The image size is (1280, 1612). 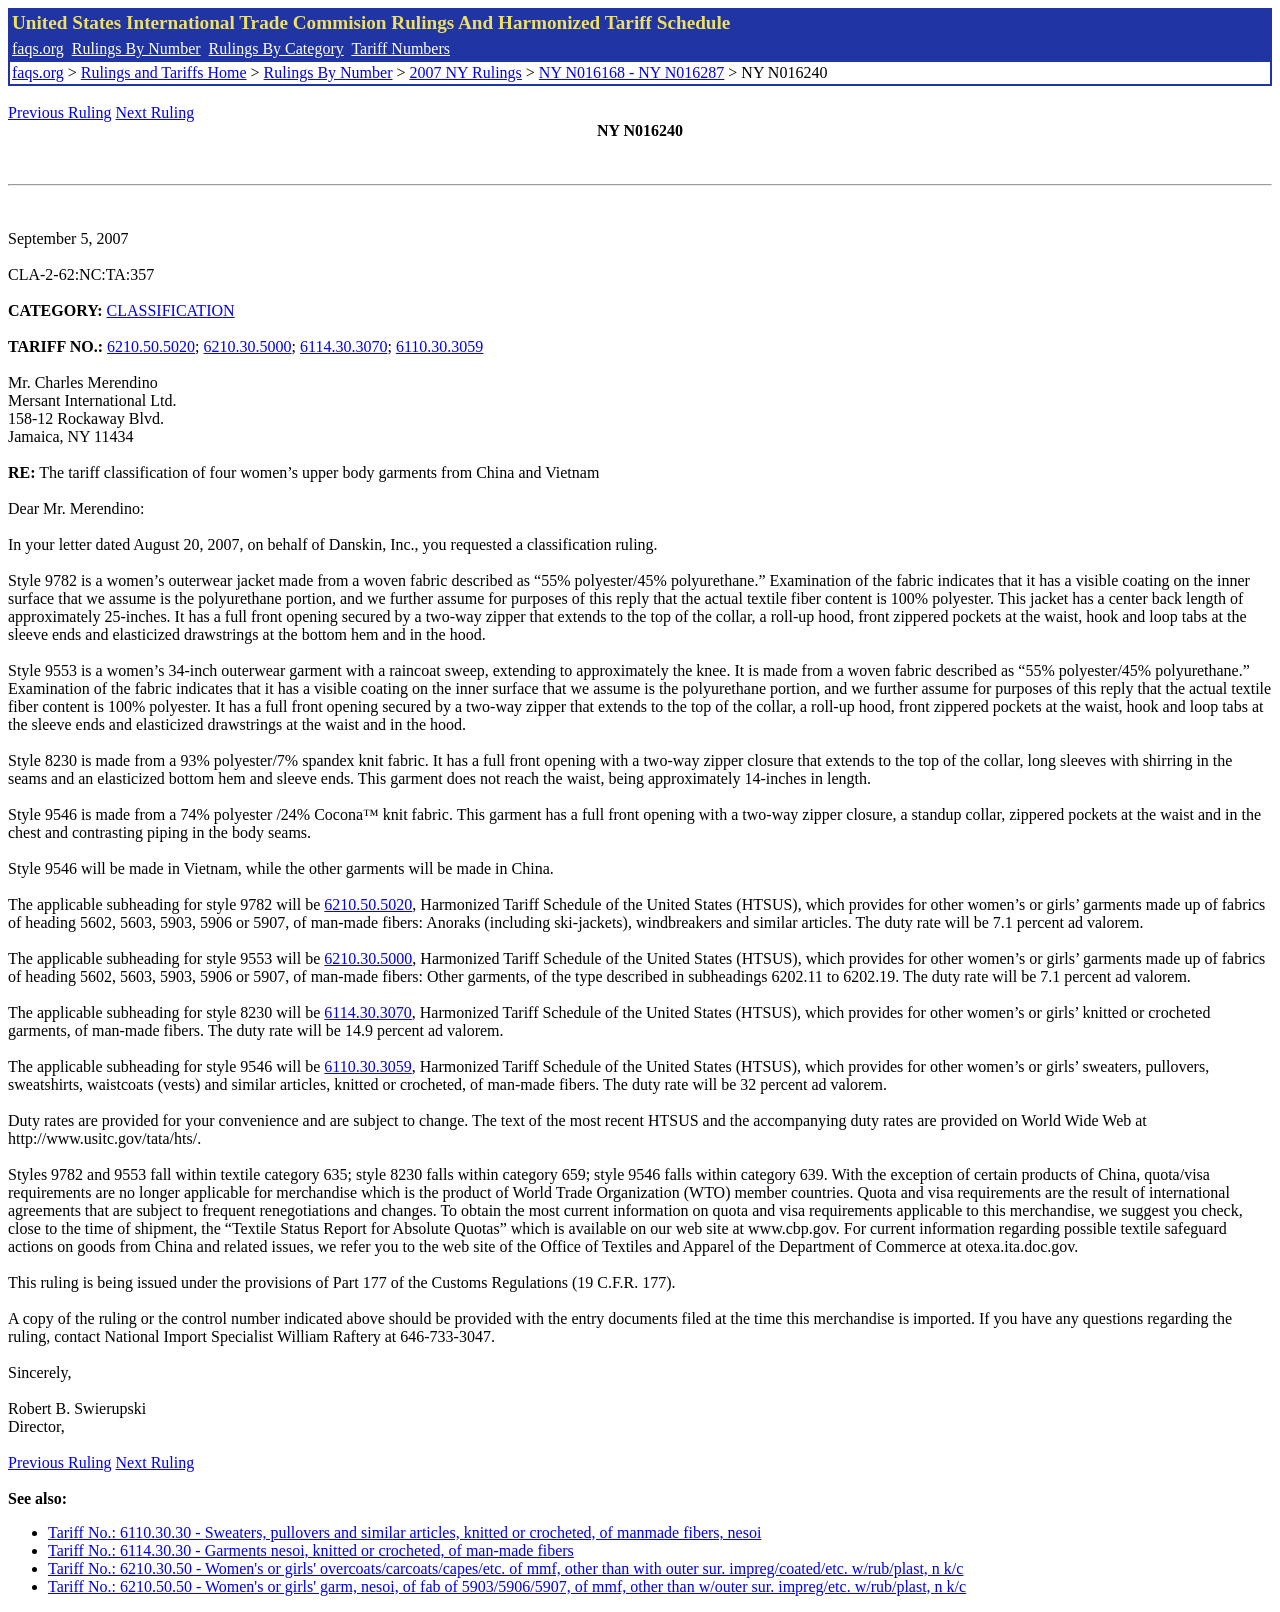 What do you see at coordinates (631, 72) in the screenshot?
I see `NY N016168 - NY N016287` at bounding box center [631, 72].